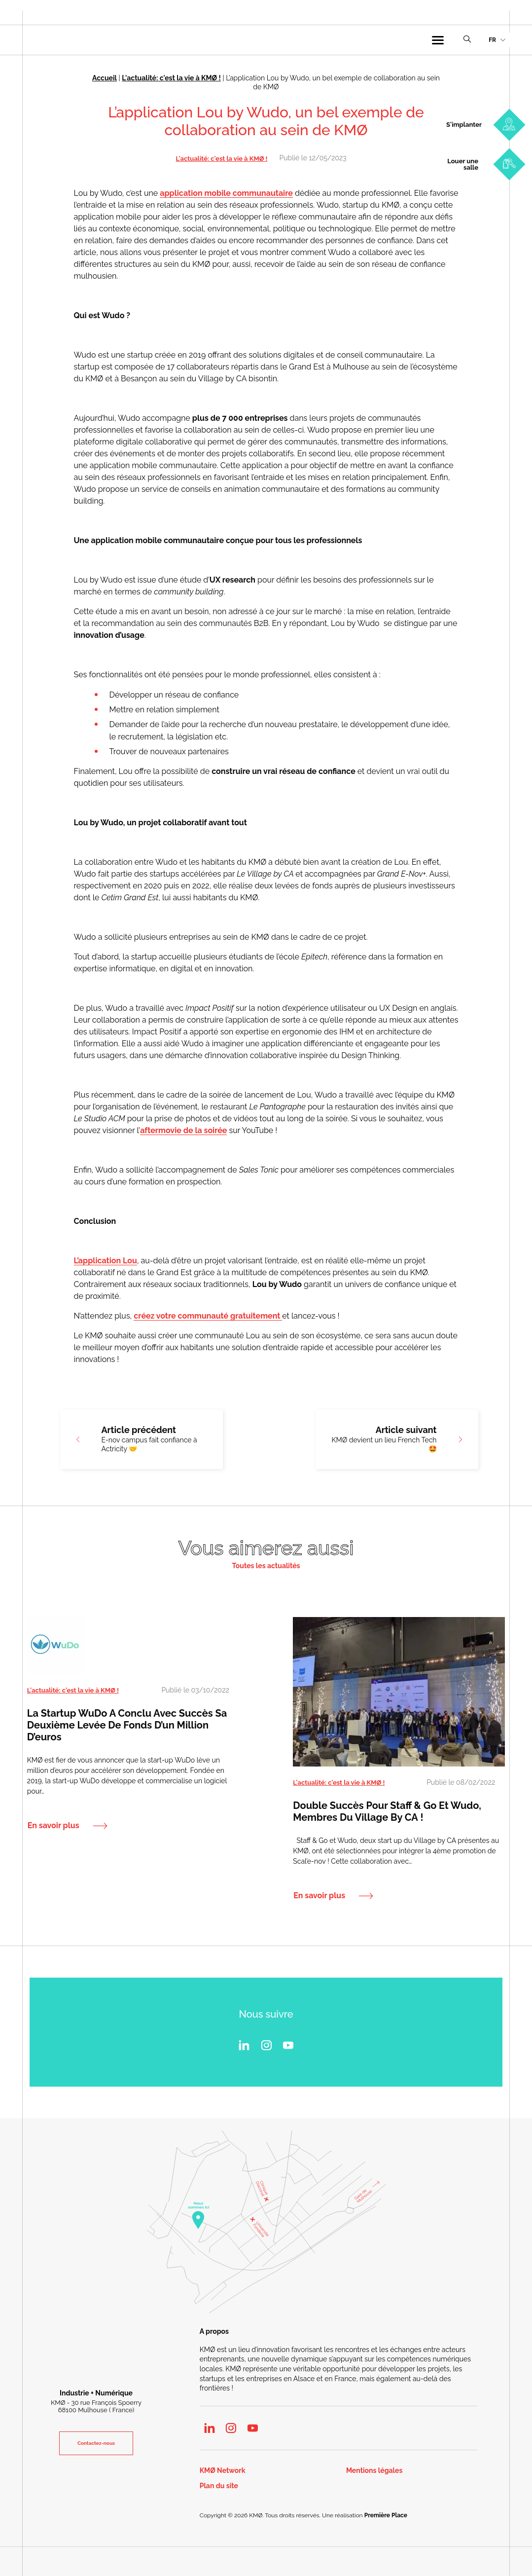 Image resolution: width=532 pixels, height=2576 pixels. What do you see at coordinates (387, 1811) in the screenshot?
I see `Double succès pour Staff & Go et Wudo, membres du Village by CA !` at bounding box center [387, 1811].